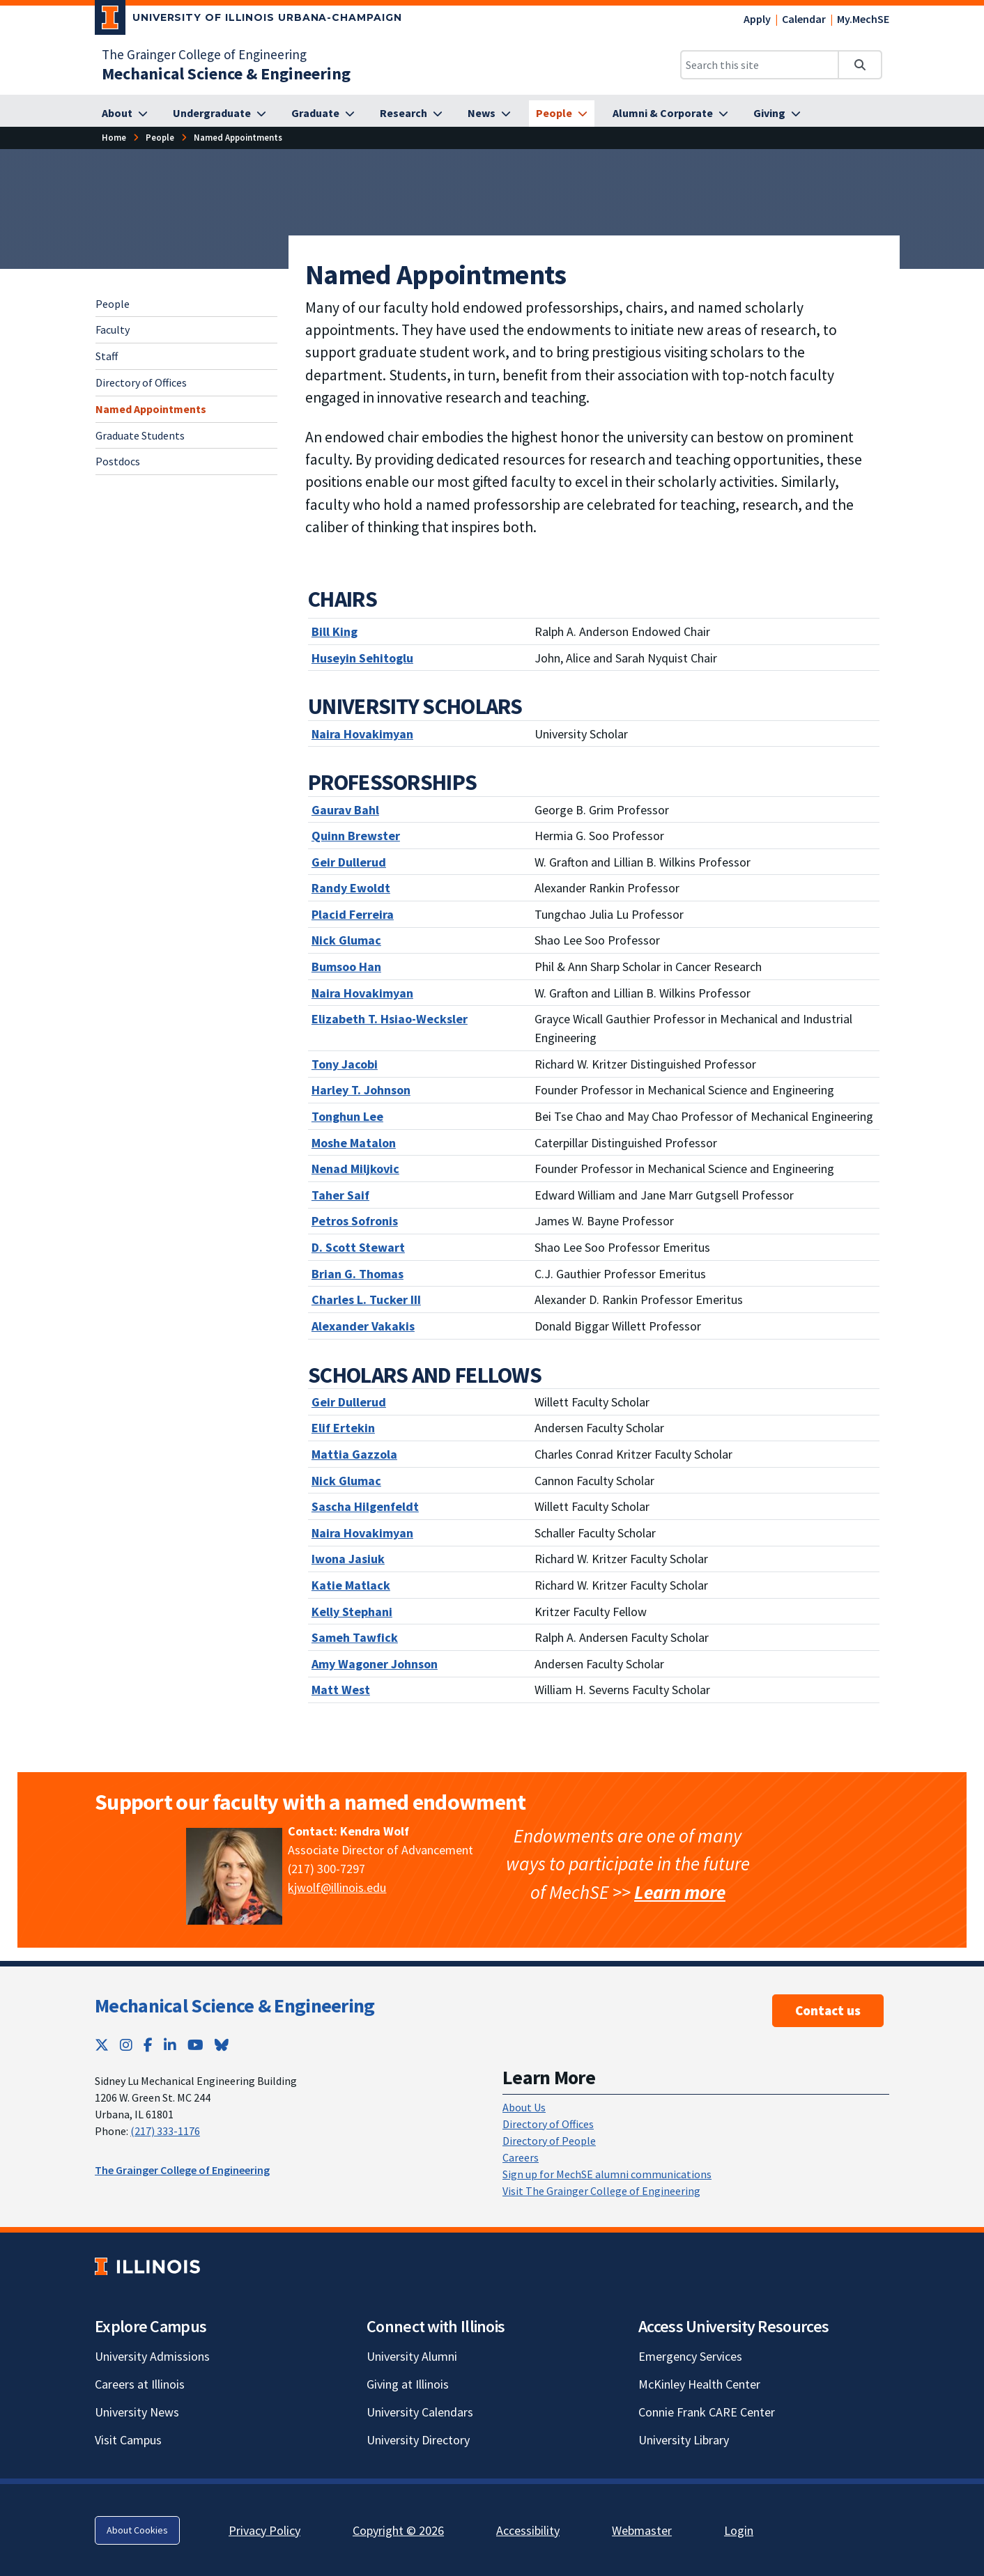 The width and height of the screenshot is (984, 2576). Describe the element at coordinates (361, 1090) in the screenshot. I see `[Harley T. Johnson]` at that location.